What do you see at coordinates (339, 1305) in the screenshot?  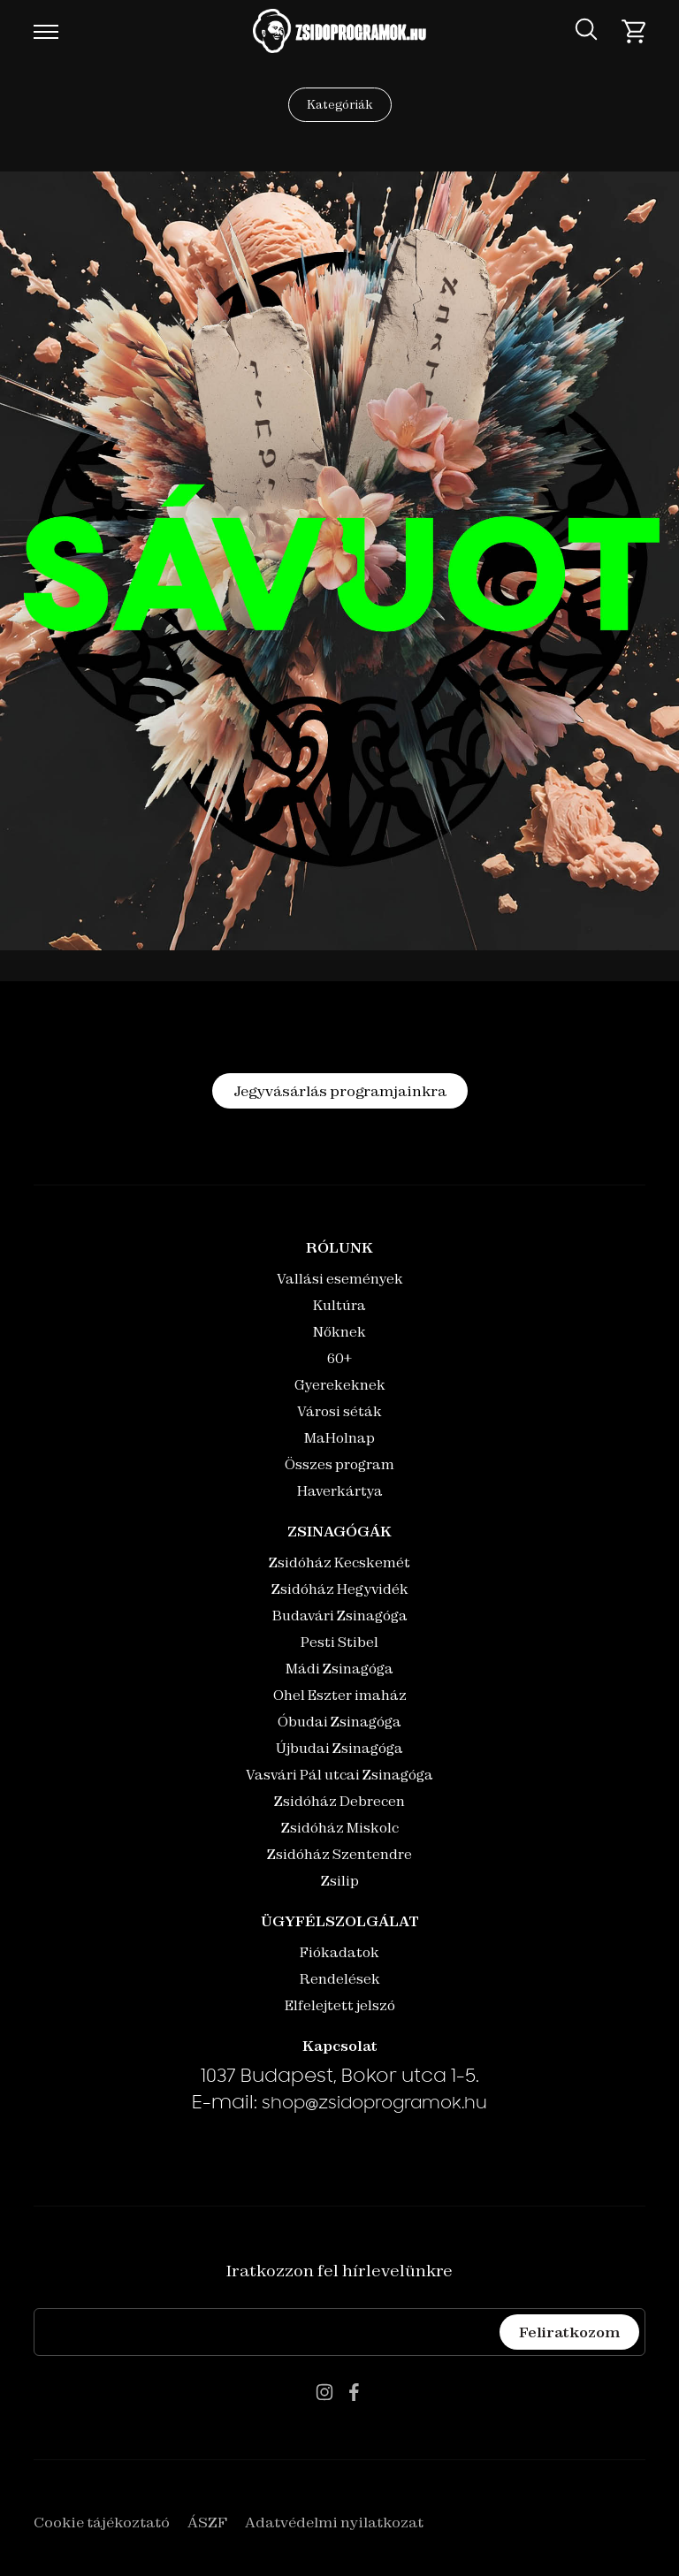 I see `Kultúra` at bounding box center [339, 1305].